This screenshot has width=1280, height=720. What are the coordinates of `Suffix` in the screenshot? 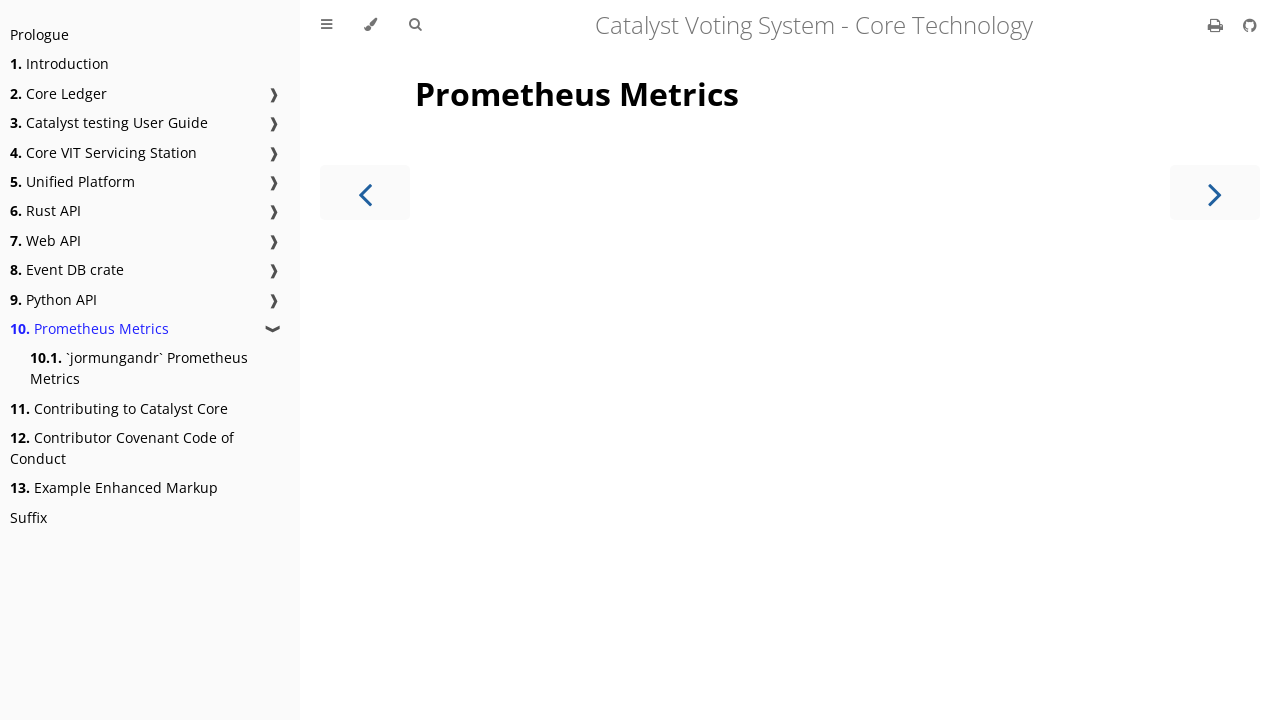 It's located at (28, 517).